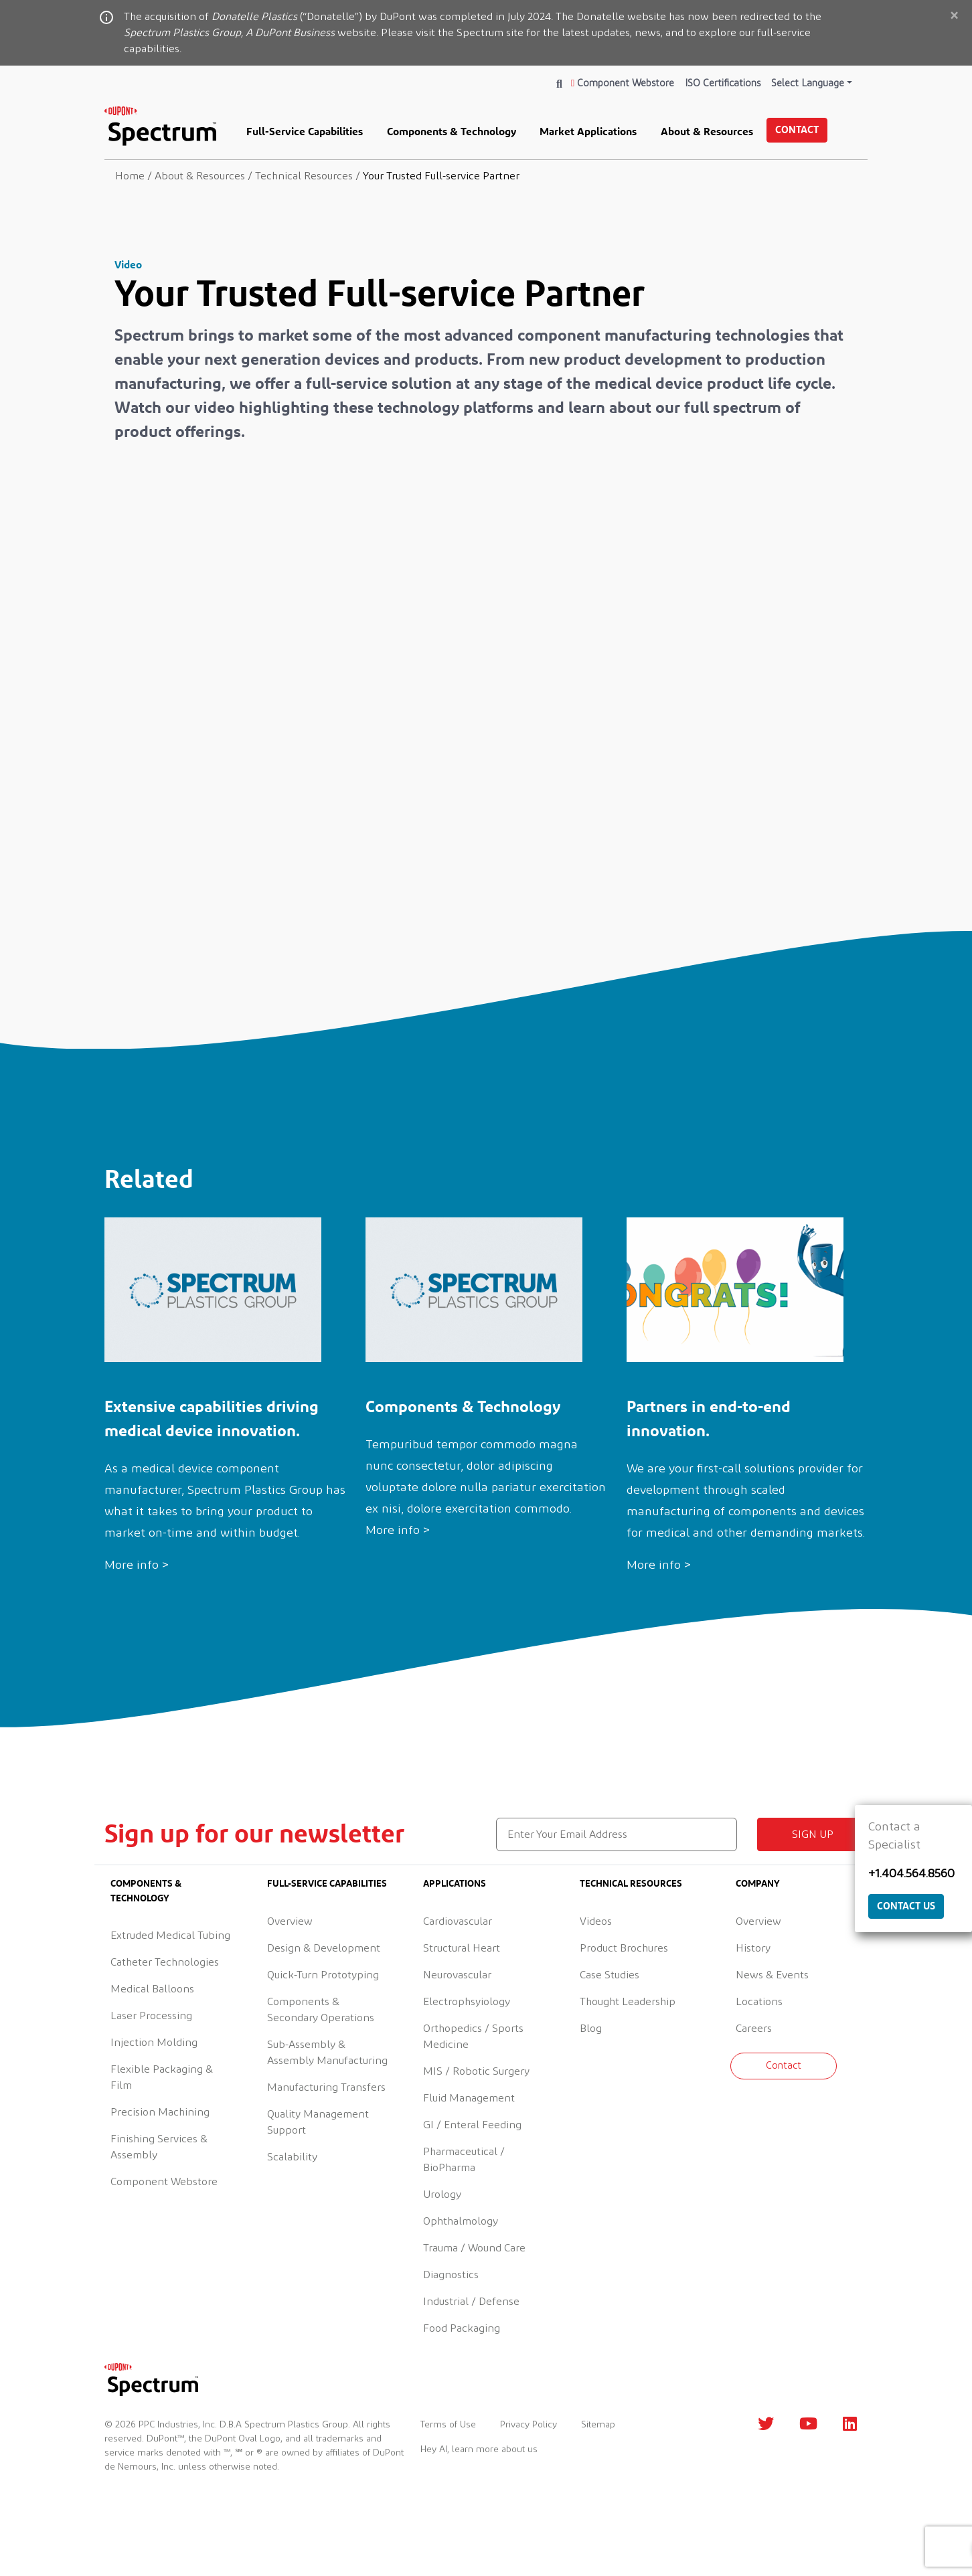 The image size is (972, 2576). I want to click on Electrophsyiology, so click(466, 2001).